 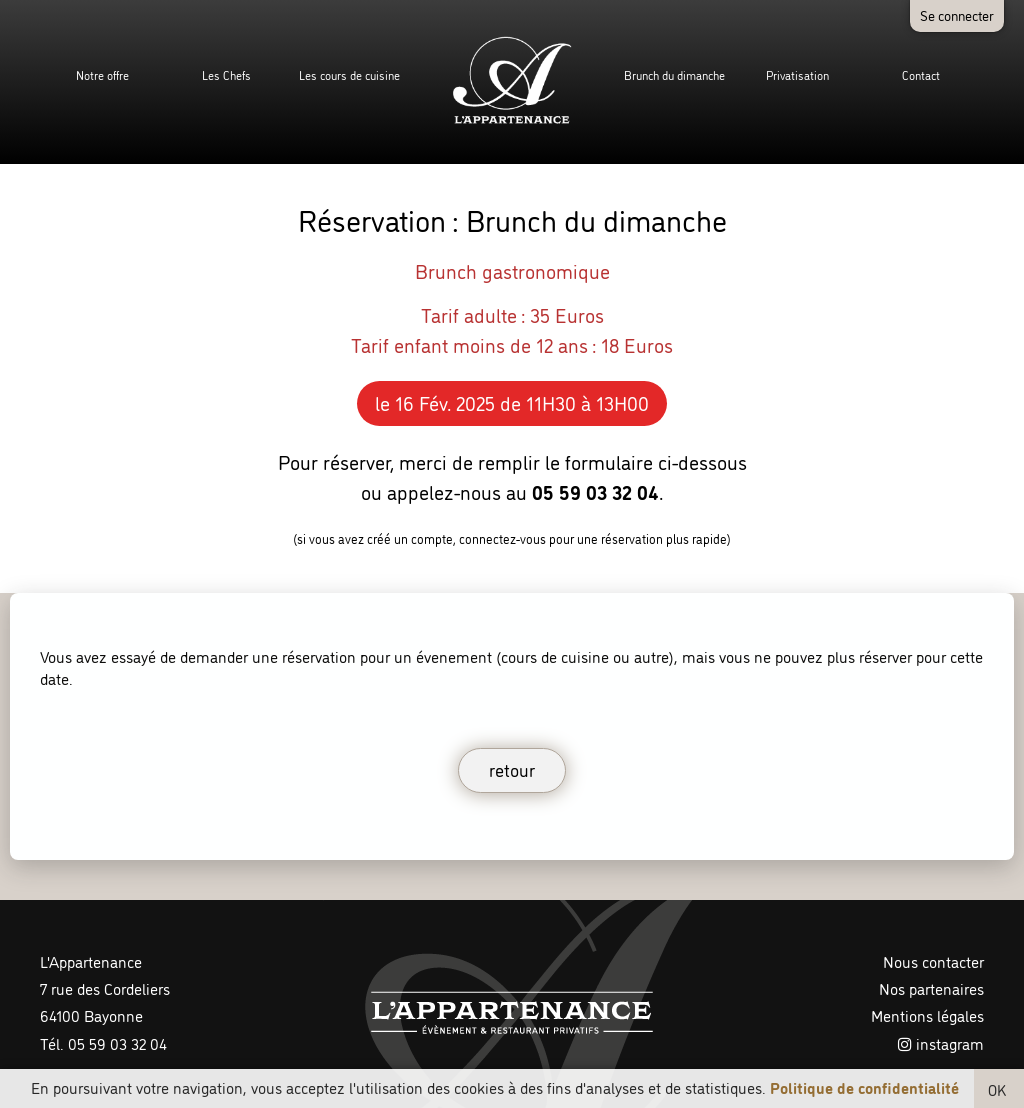 What do you see at coordinates (941, 1043) in the screenshot?
I see `instagram` at bounding box center [941, 1043].